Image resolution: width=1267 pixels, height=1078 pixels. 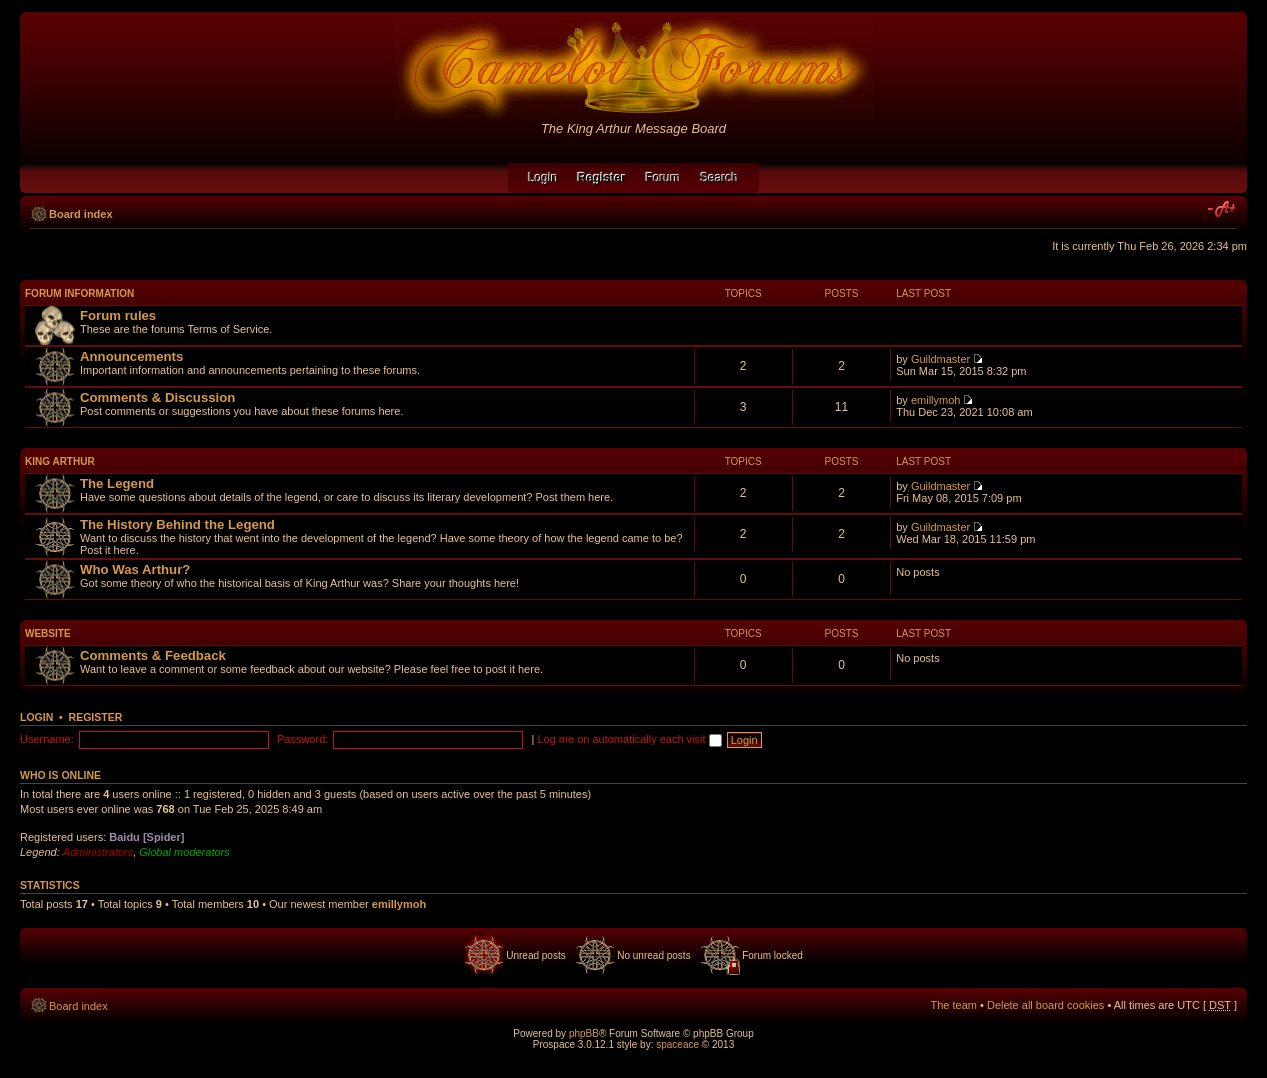 What do you see at coordinates (954, 1005) in the screenshot?
I see `The team` at bounding box center [954, 1005].